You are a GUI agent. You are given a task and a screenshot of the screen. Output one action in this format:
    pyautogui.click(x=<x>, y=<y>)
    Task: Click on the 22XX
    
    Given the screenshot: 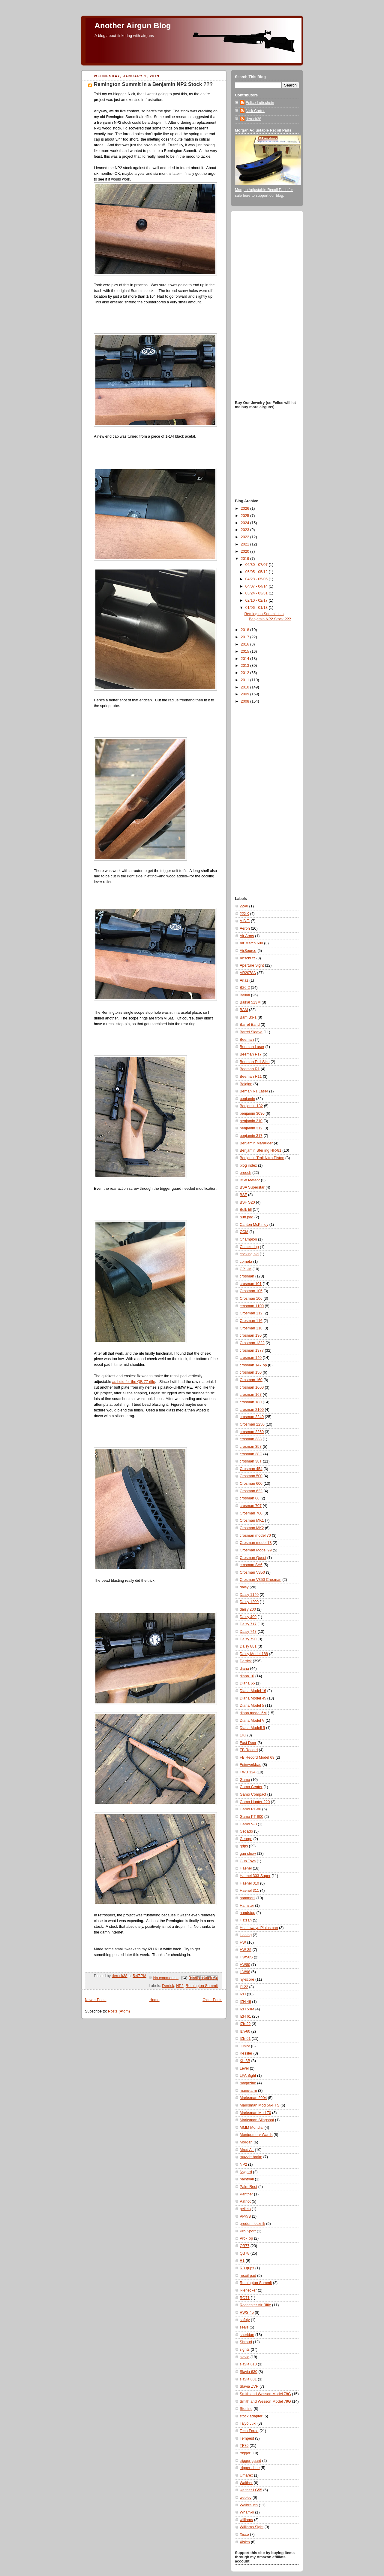 What is the action you would take?
    pyautogui.click(x=244, y=914)
    